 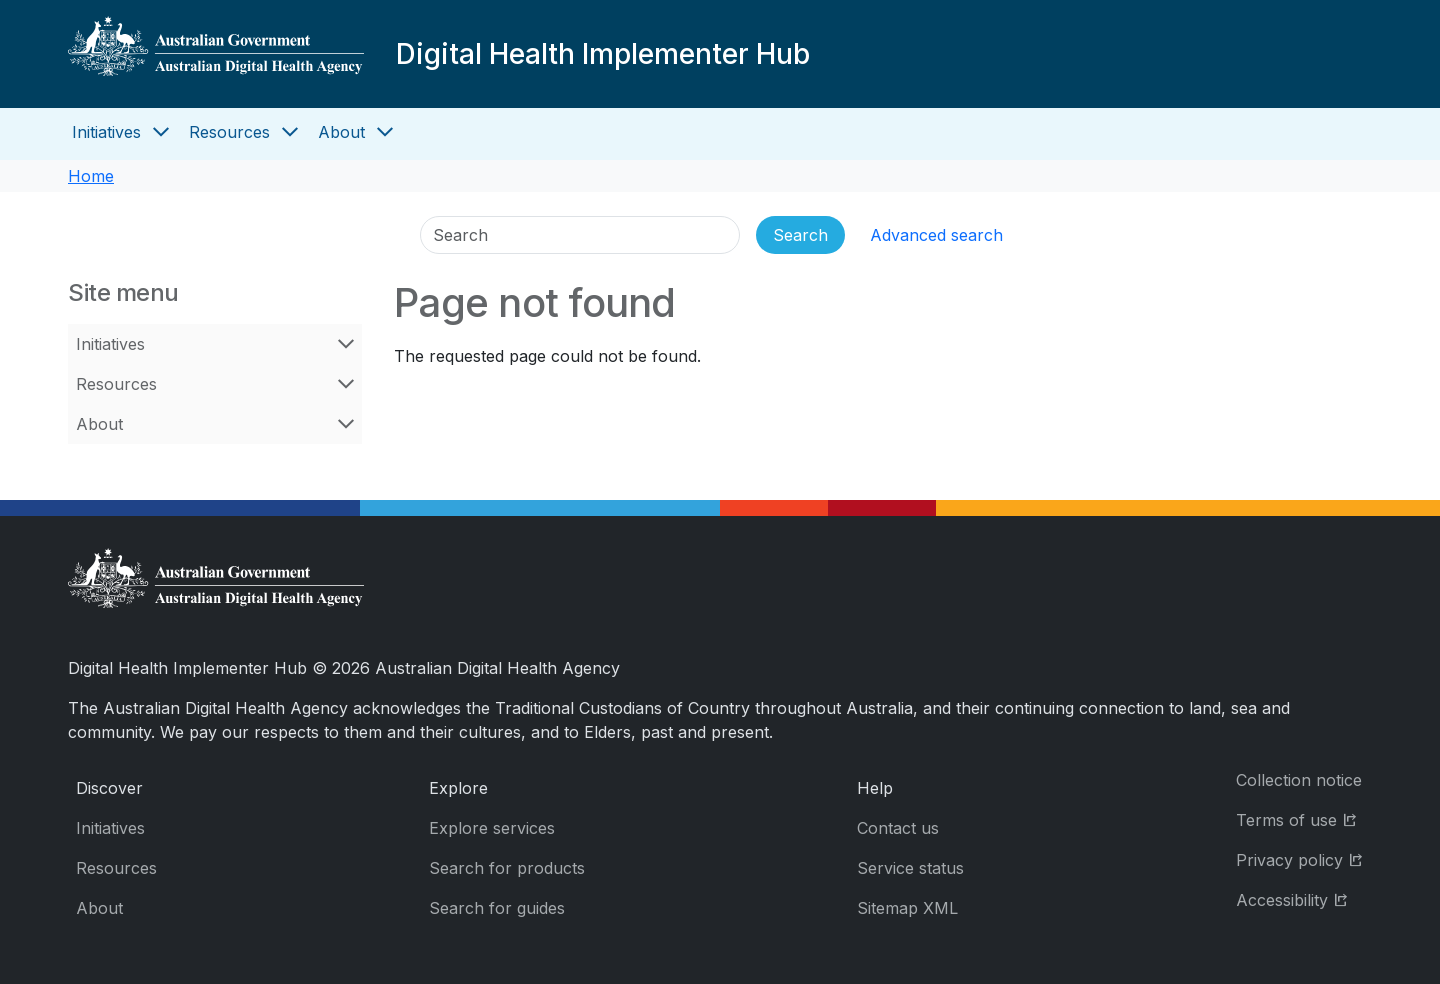 What do you see at coordinates (1304, 858) in the screenshot?
I see `Privacy policy` at bounding box center [1304, 858].